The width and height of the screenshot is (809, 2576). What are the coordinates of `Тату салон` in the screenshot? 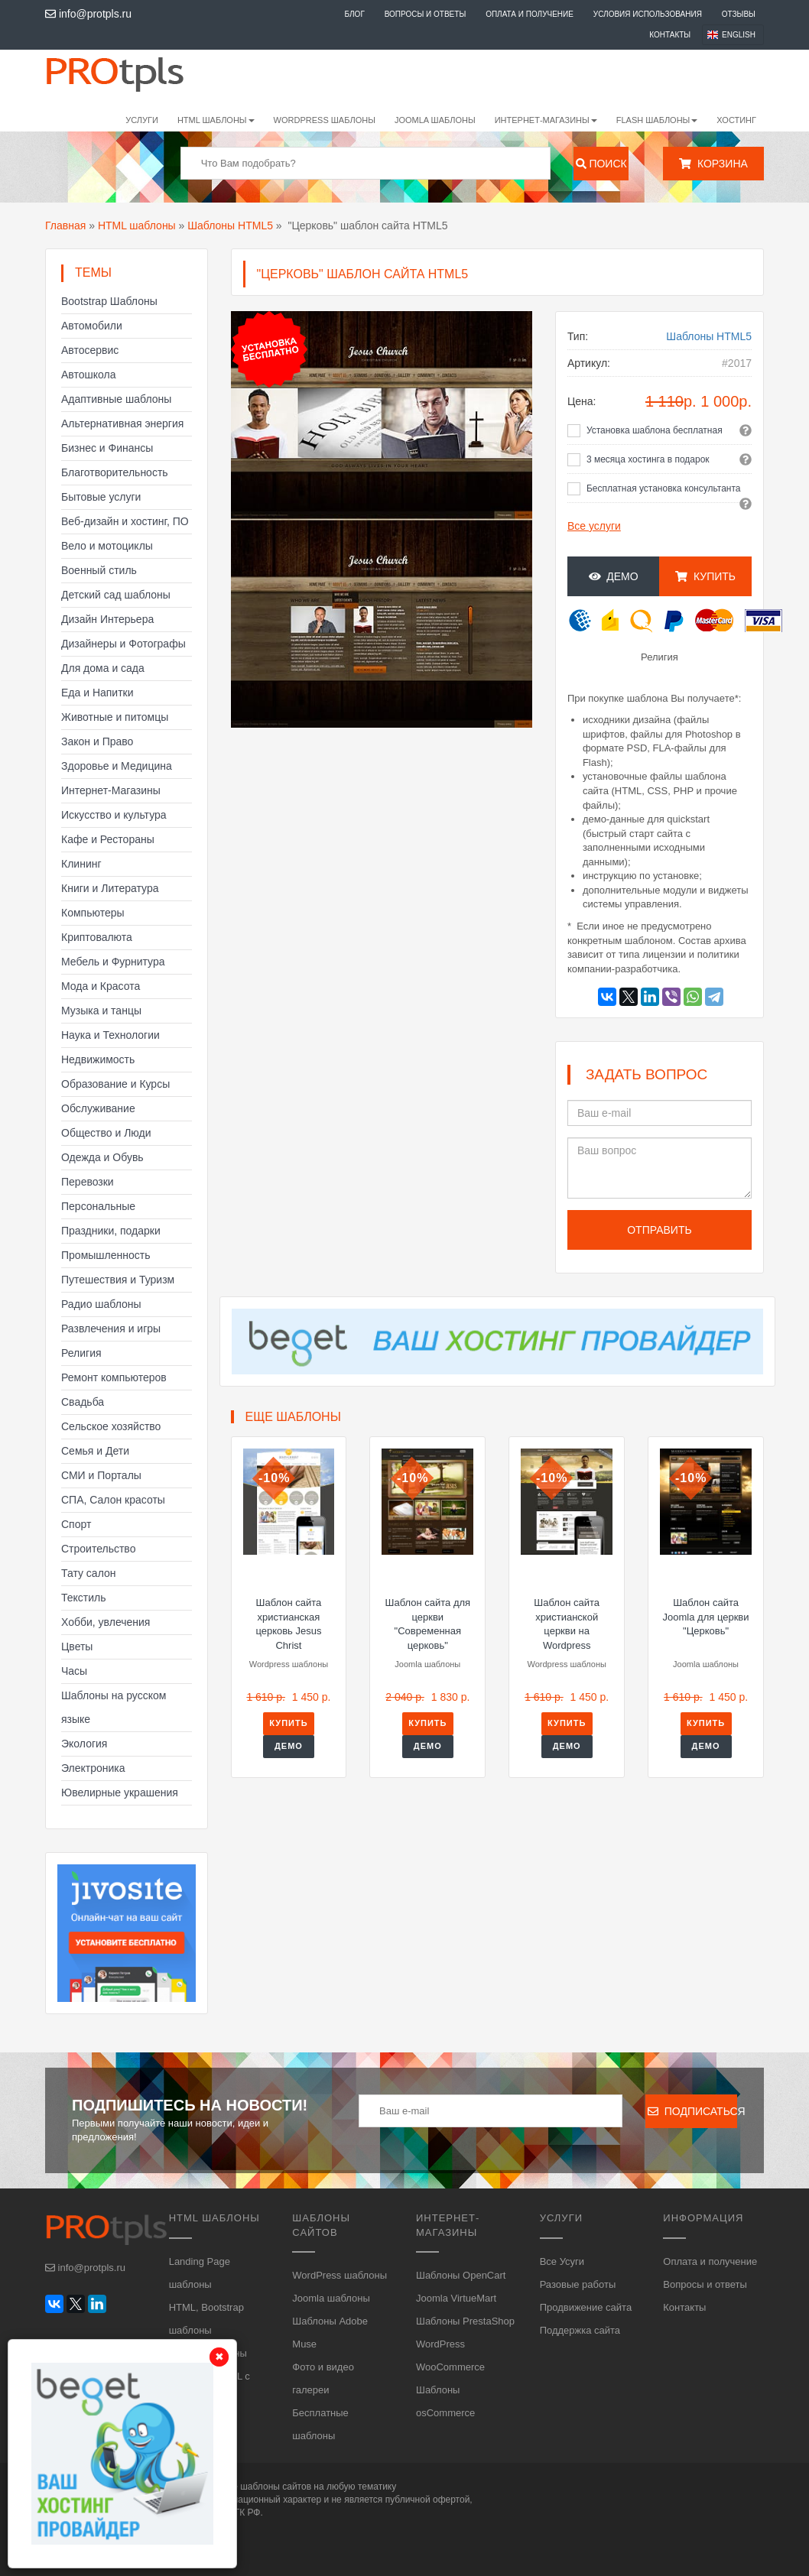 It's located at (88, 1573).